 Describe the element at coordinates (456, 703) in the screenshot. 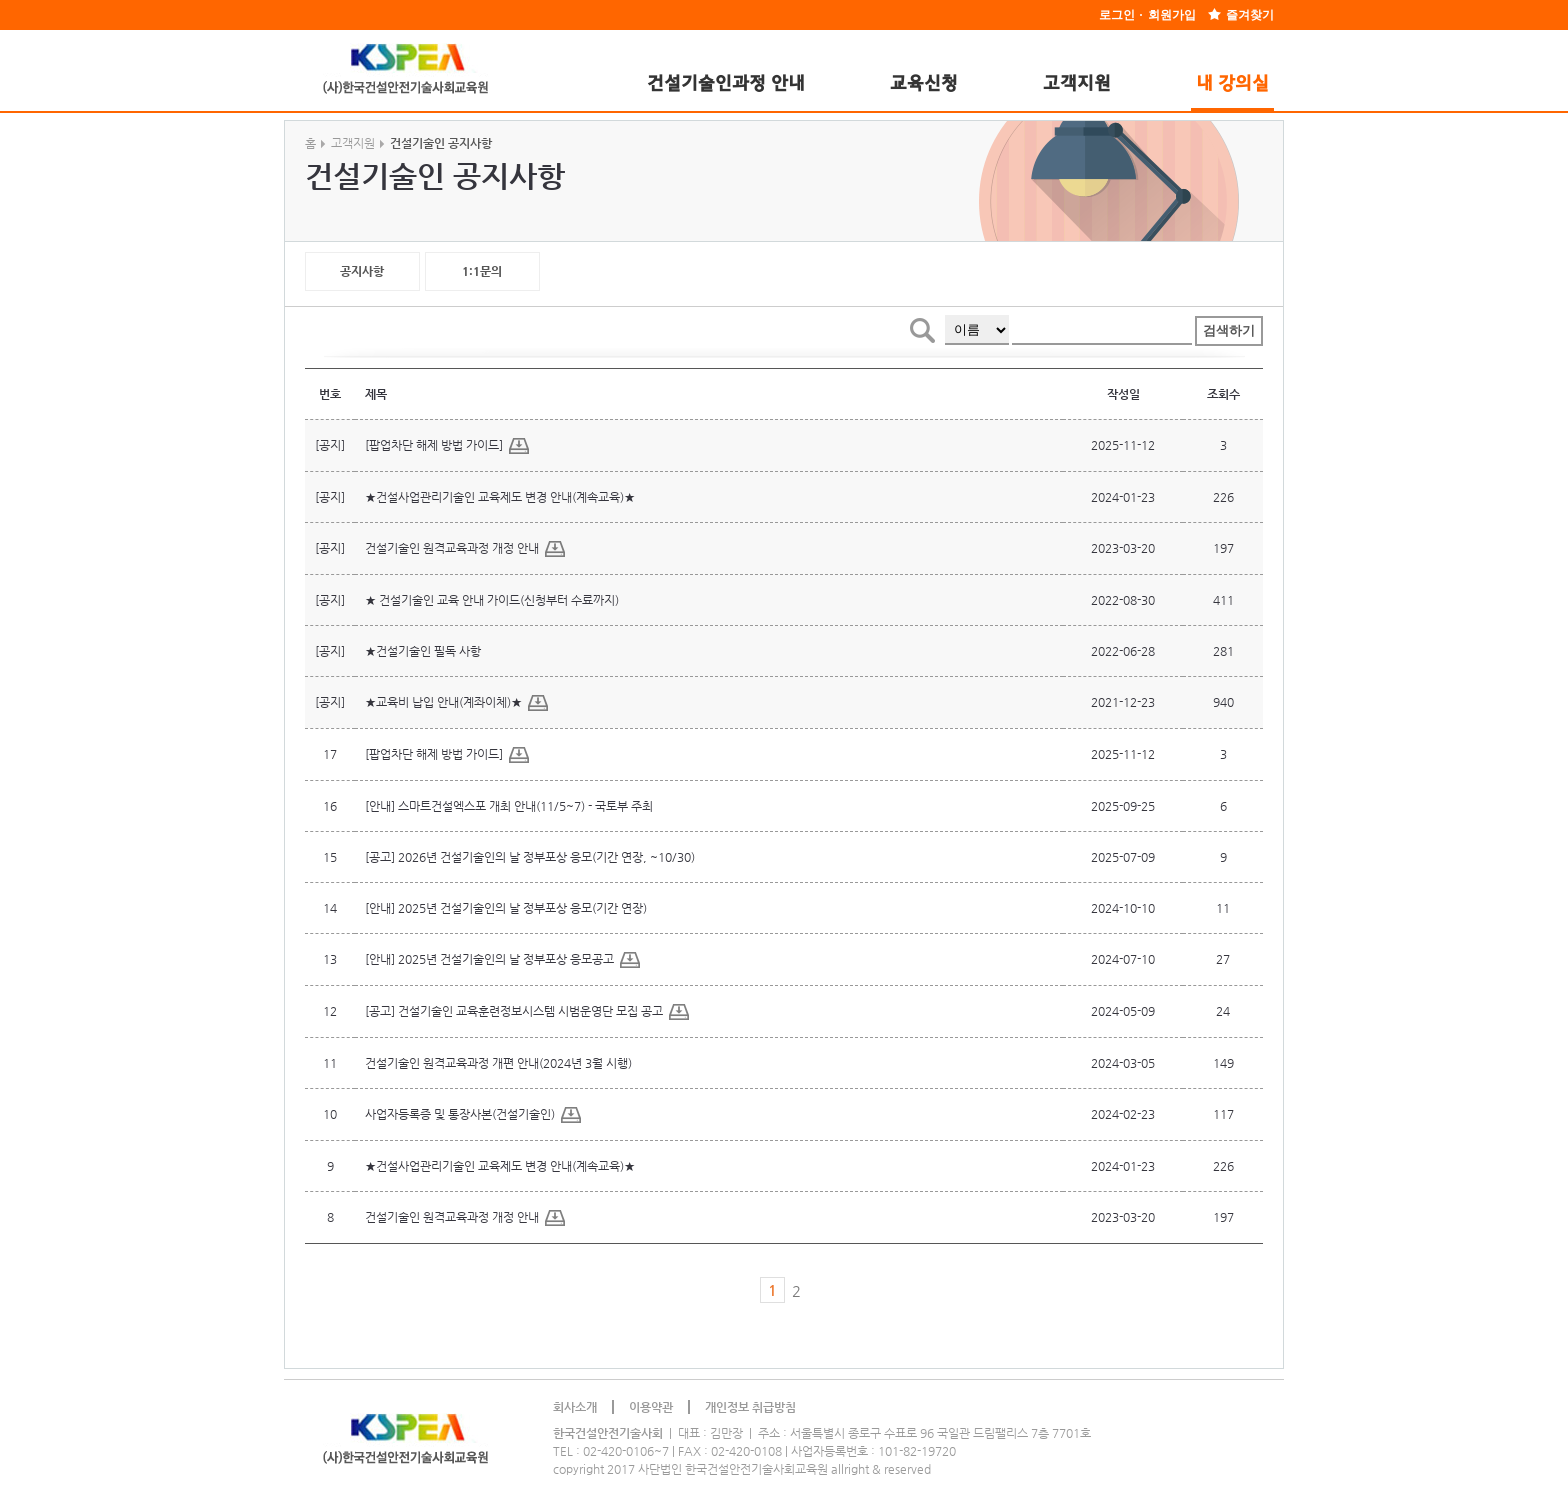

I see `★교육비 납입 안내(계좌이체)★` at that location.